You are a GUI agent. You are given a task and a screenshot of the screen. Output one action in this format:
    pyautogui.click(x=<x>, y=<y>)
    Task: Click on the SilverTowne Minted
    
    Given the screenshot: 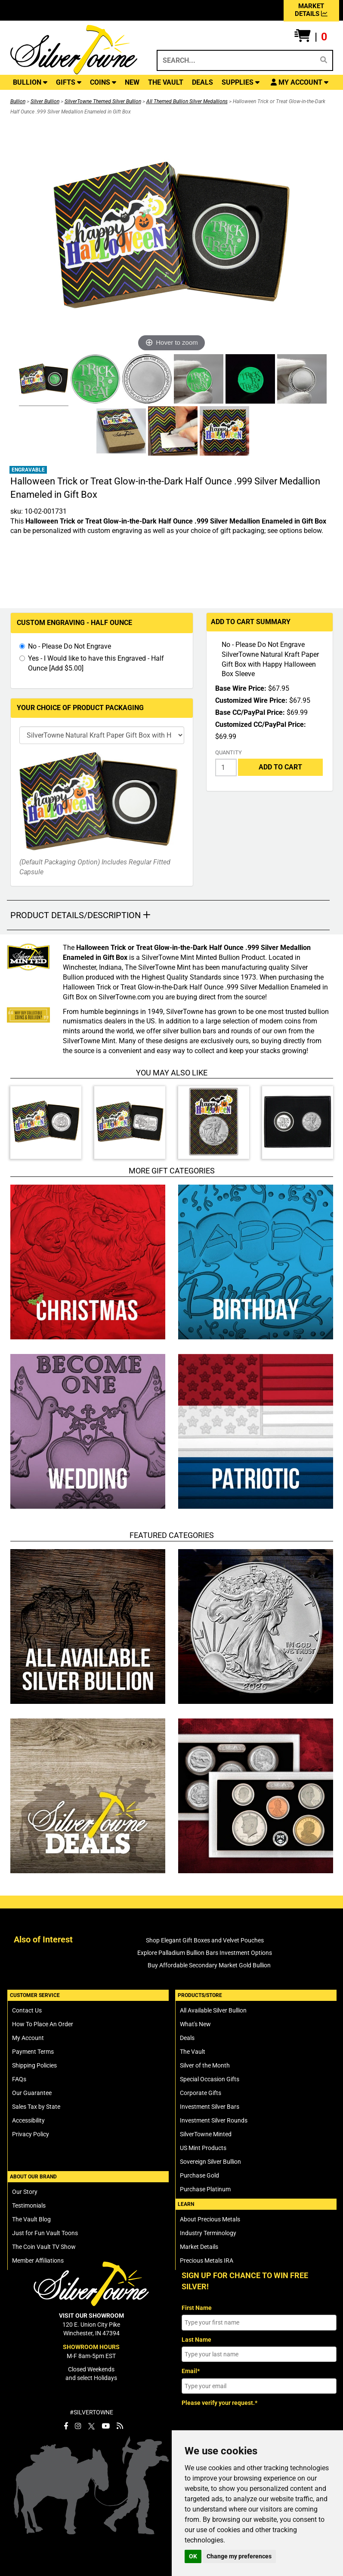 What is the action you would take?
    pyautogui.click(x=206, y=2134)
    